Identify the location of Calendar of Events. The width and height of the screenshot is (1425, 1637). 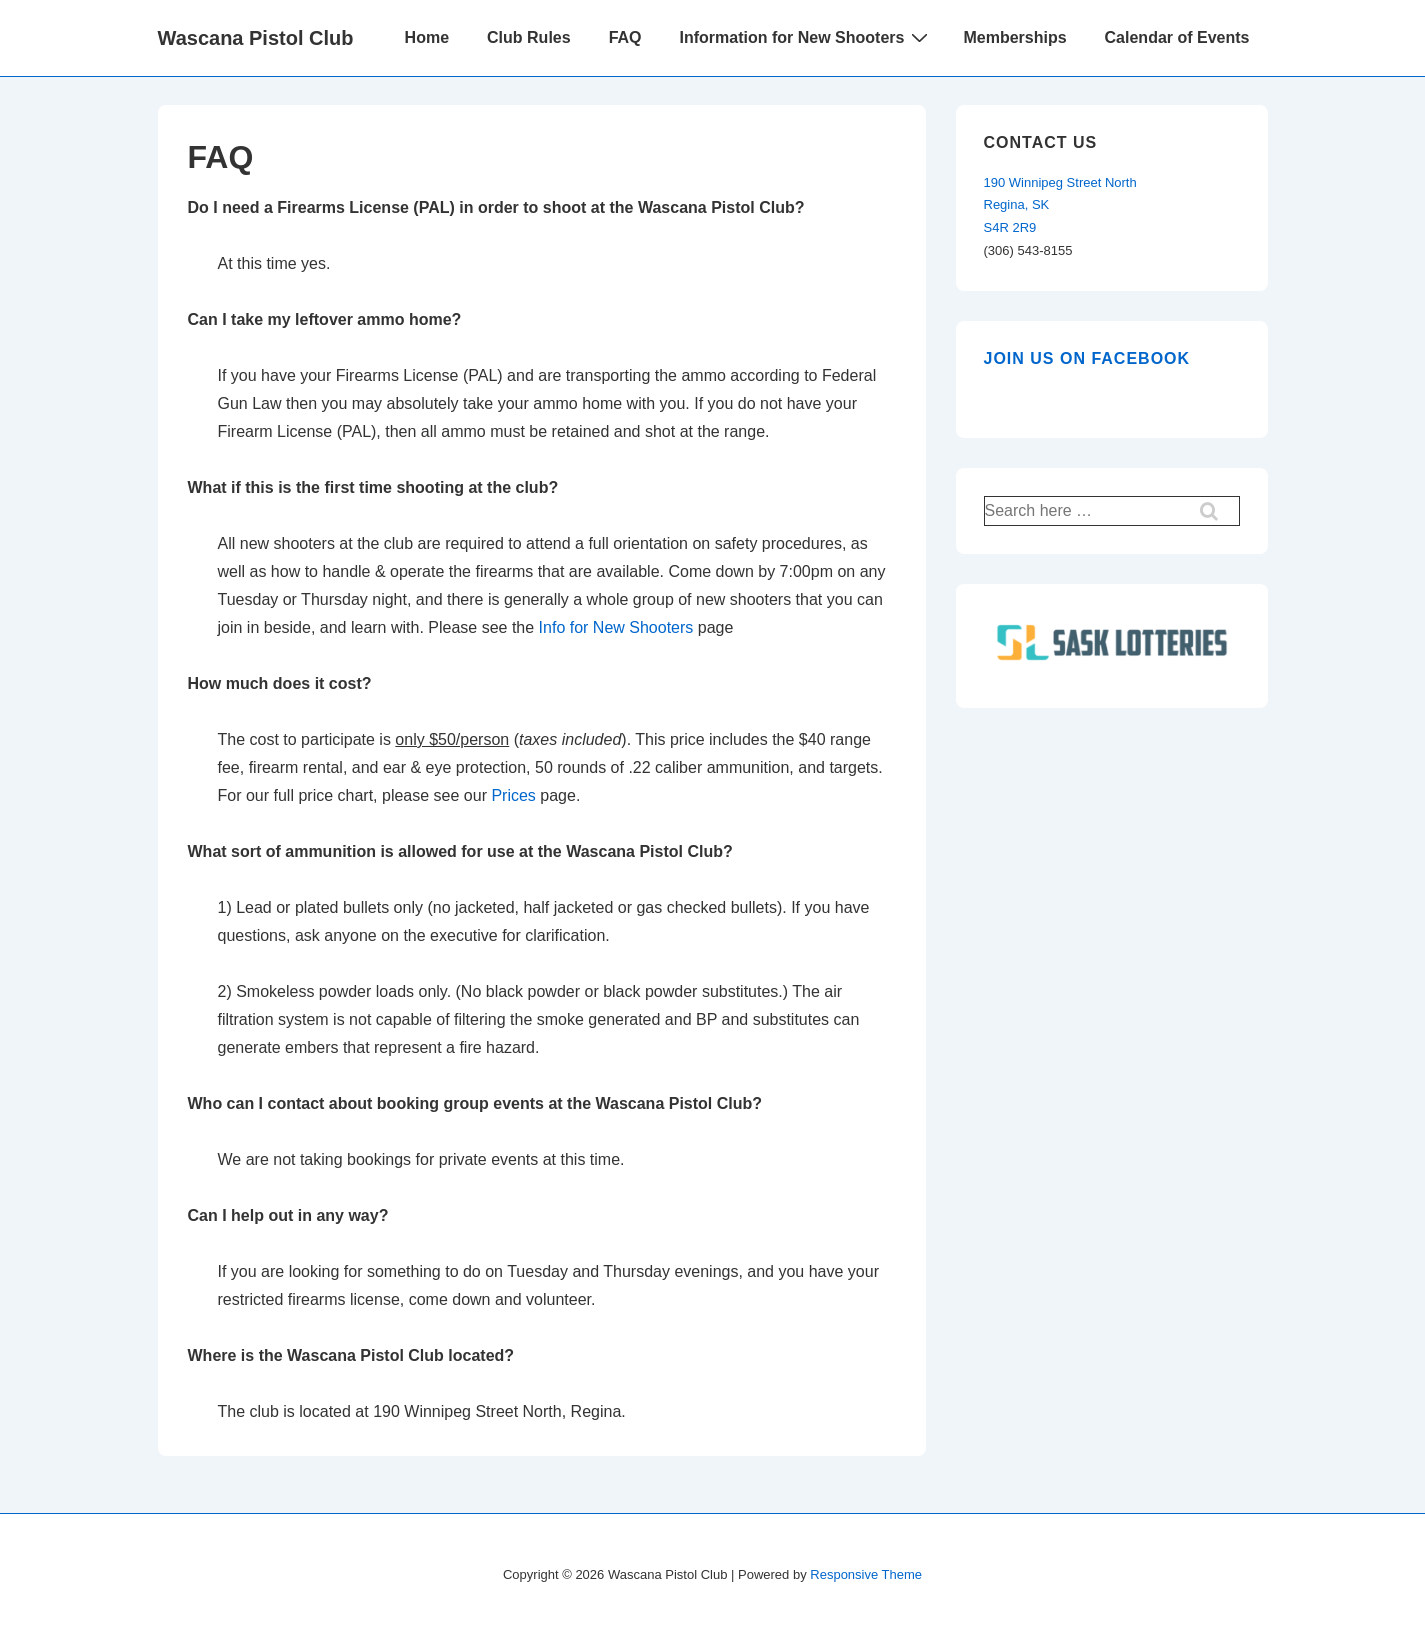
(1177, 37).